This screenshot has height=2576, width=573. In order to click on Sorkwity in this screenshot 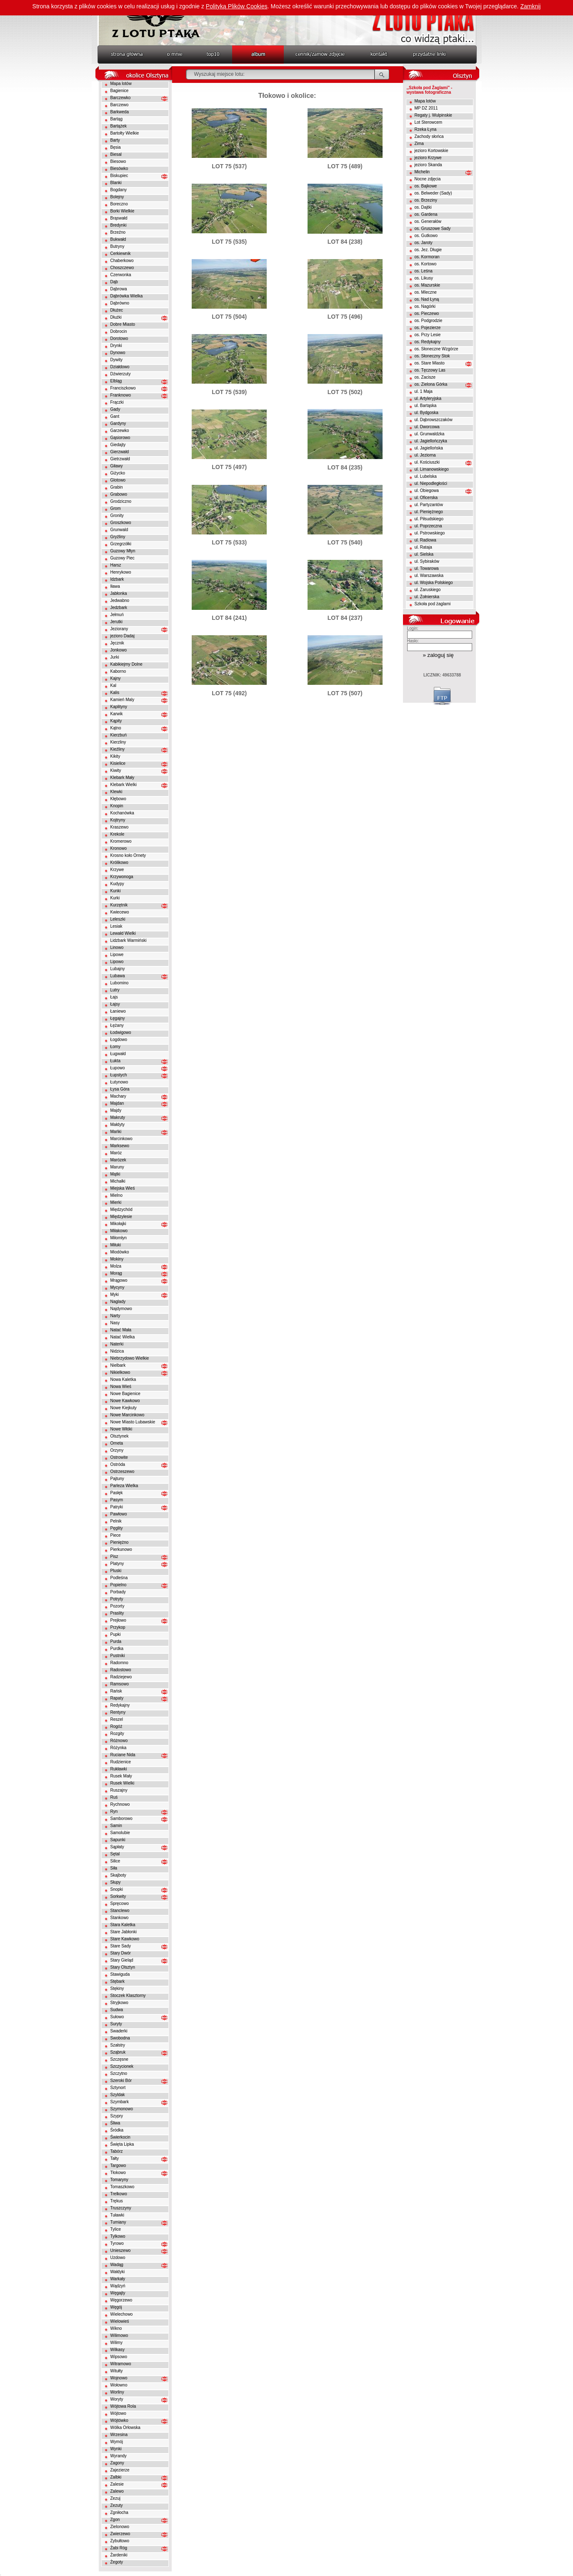, I will do `click(118, 1896)`.